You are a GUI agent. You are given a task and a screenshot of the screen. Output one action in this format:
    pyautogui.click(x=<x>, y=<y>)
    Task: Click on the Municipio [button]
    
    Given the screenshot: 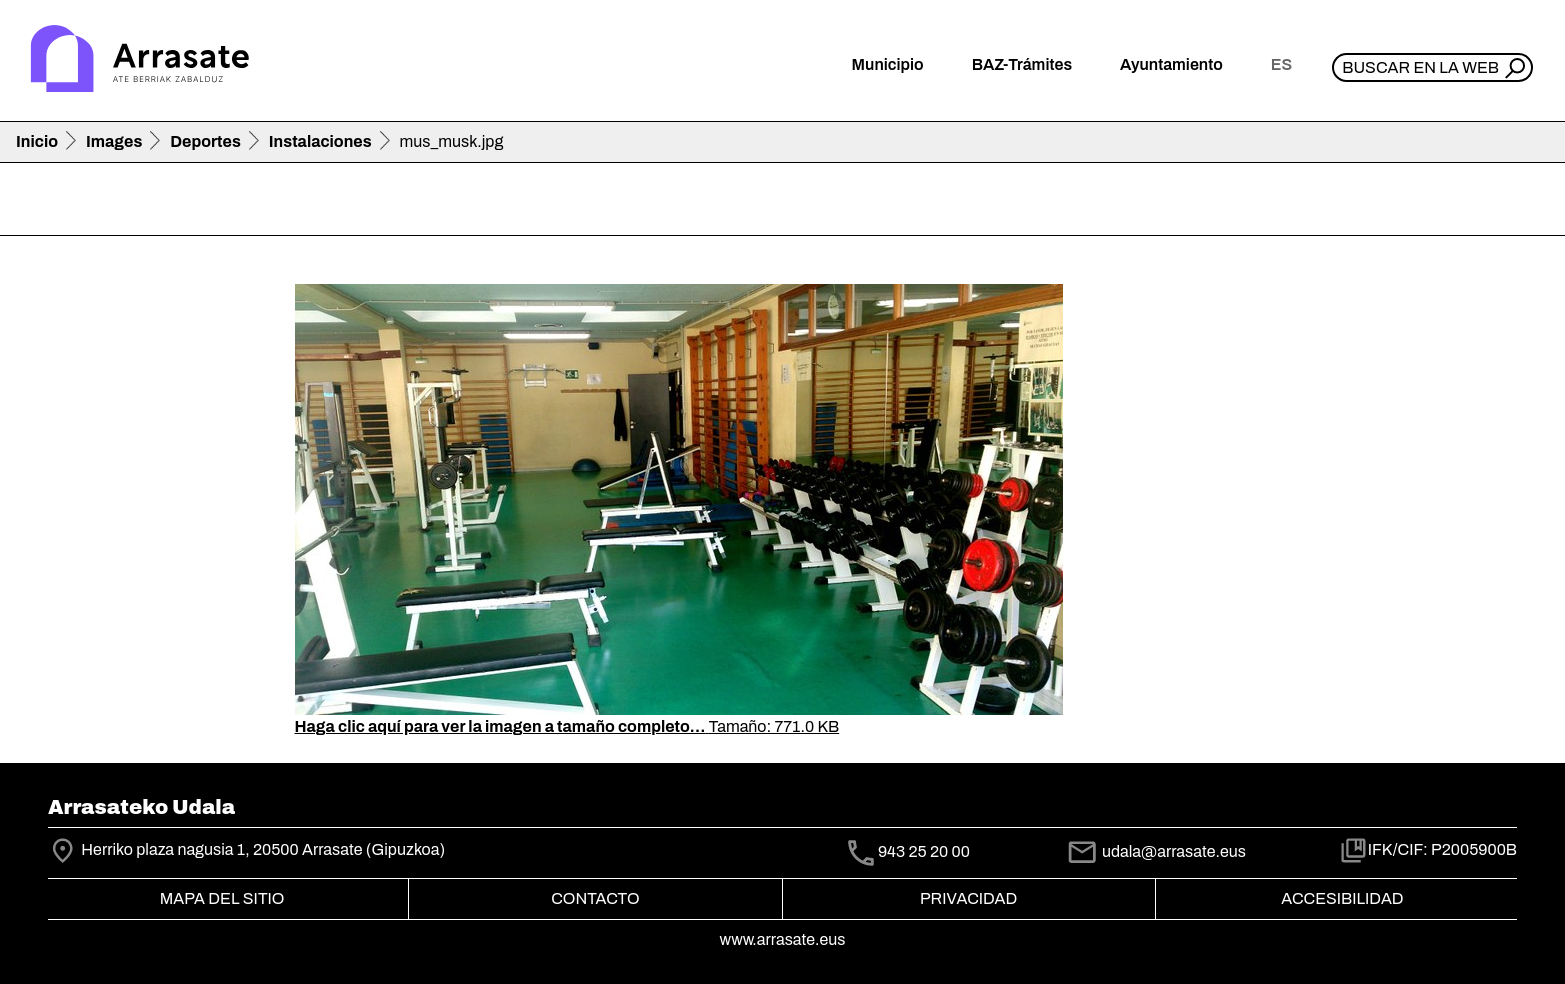 What is the action you would take?
    pyautogui.click(x=888, y=64)
    